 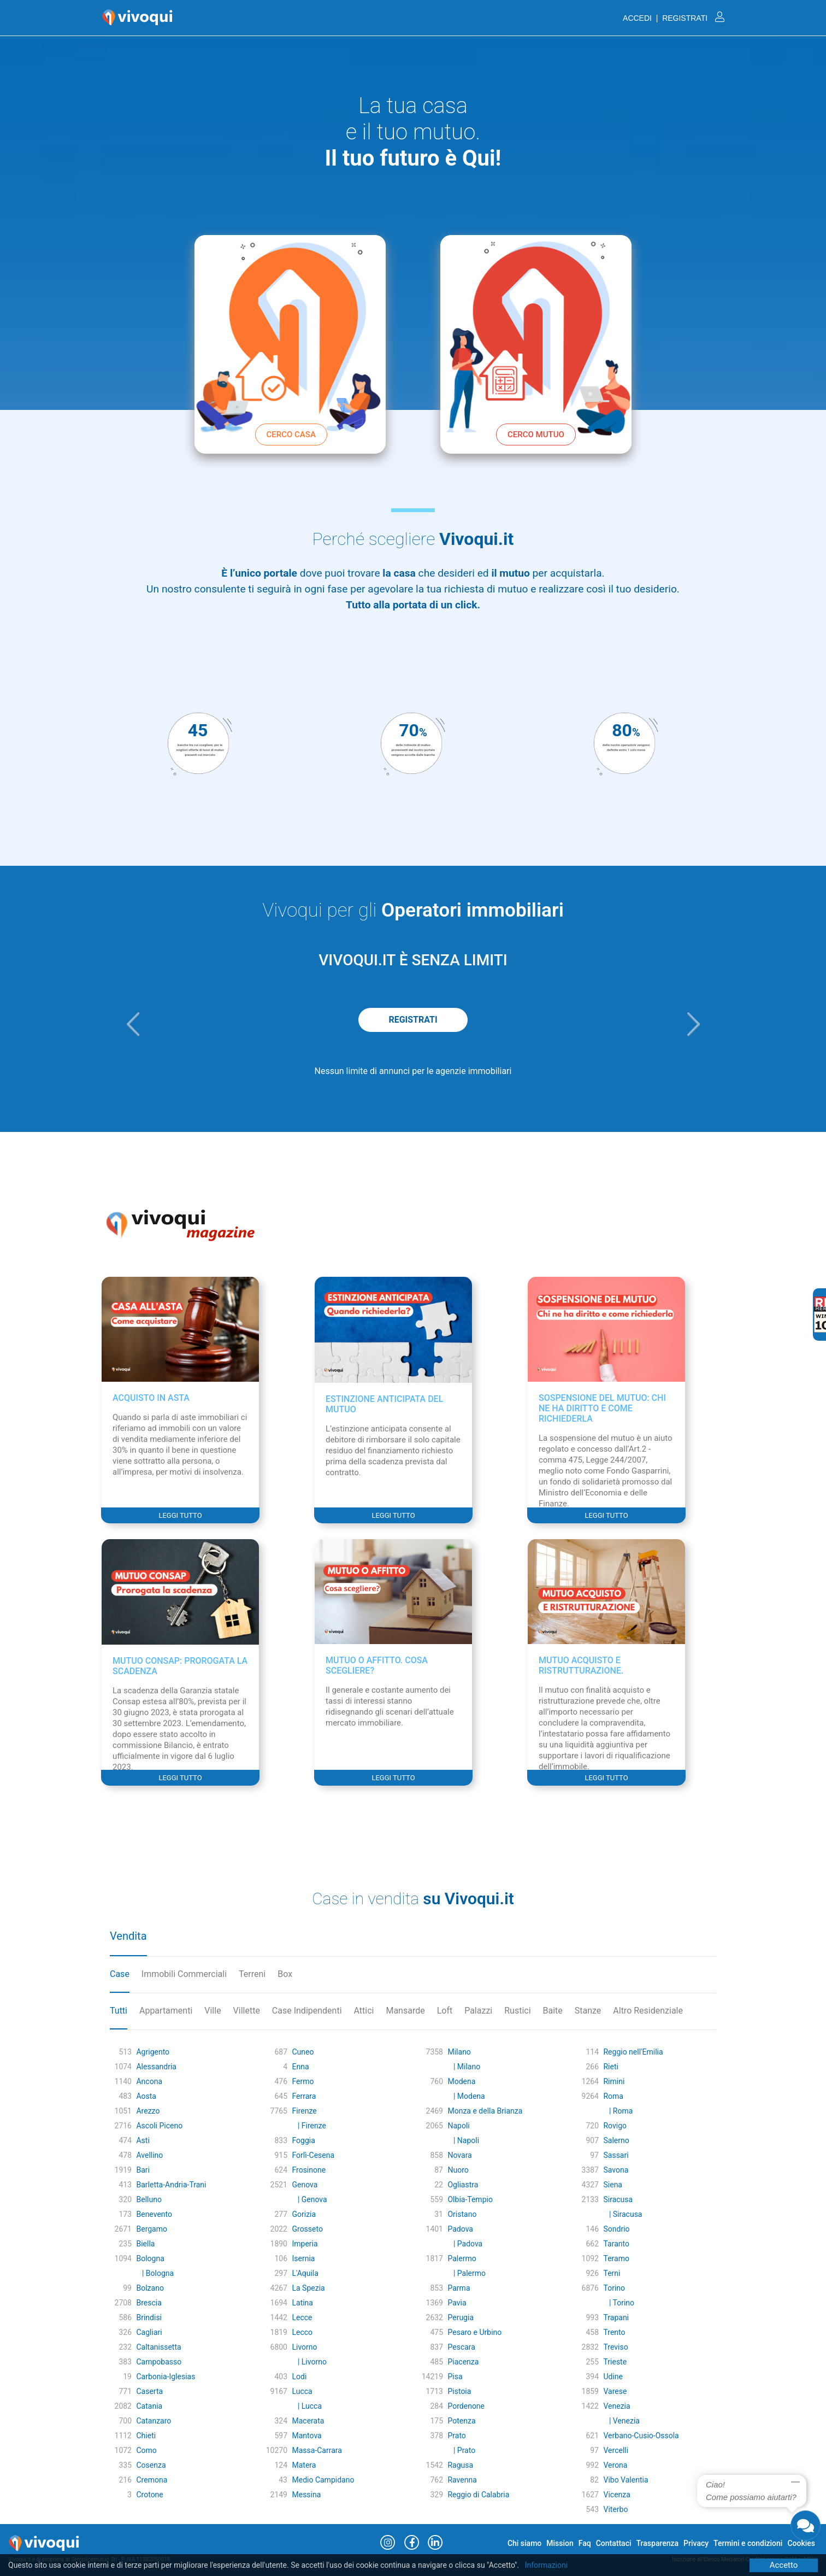 What do you see at coordinates (478, 2494) in the screenshot?
I see `Reggio di Calabria` at bounding box center [478, 2494].